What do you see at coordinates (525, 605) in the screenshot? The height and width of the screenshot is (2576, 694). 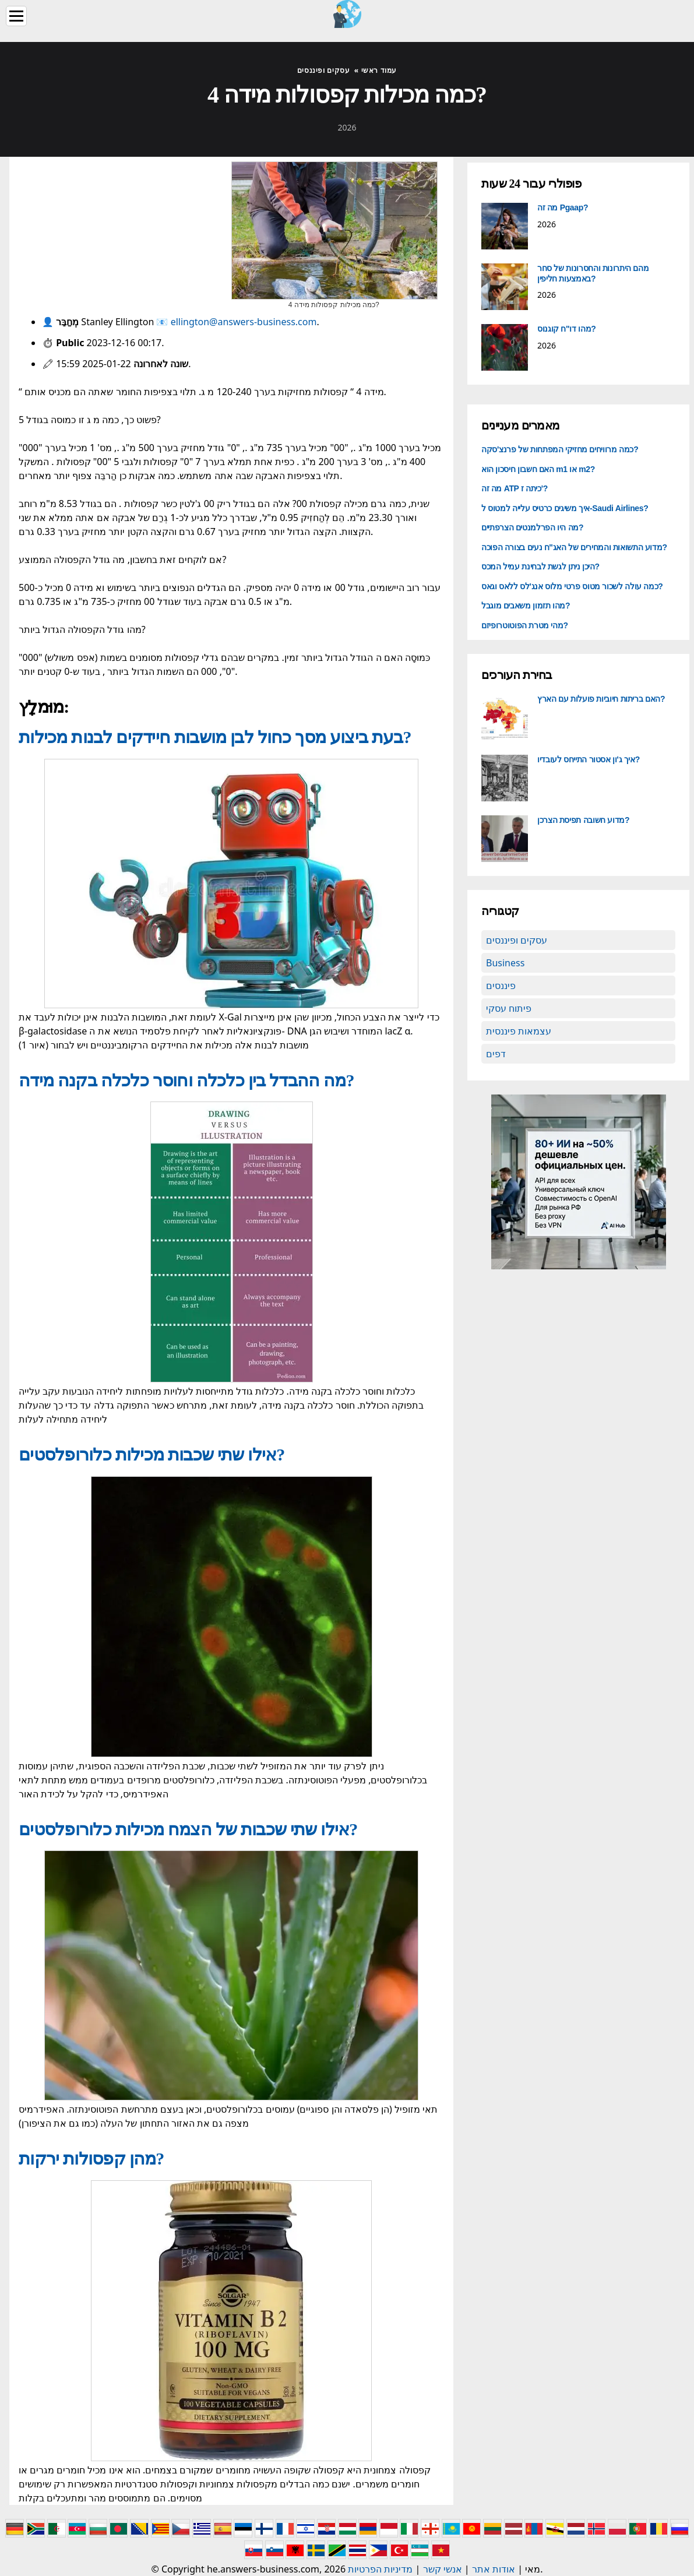 I see `מהו תזמון משאבים מוגבל?` at bounding box center [525, 605].